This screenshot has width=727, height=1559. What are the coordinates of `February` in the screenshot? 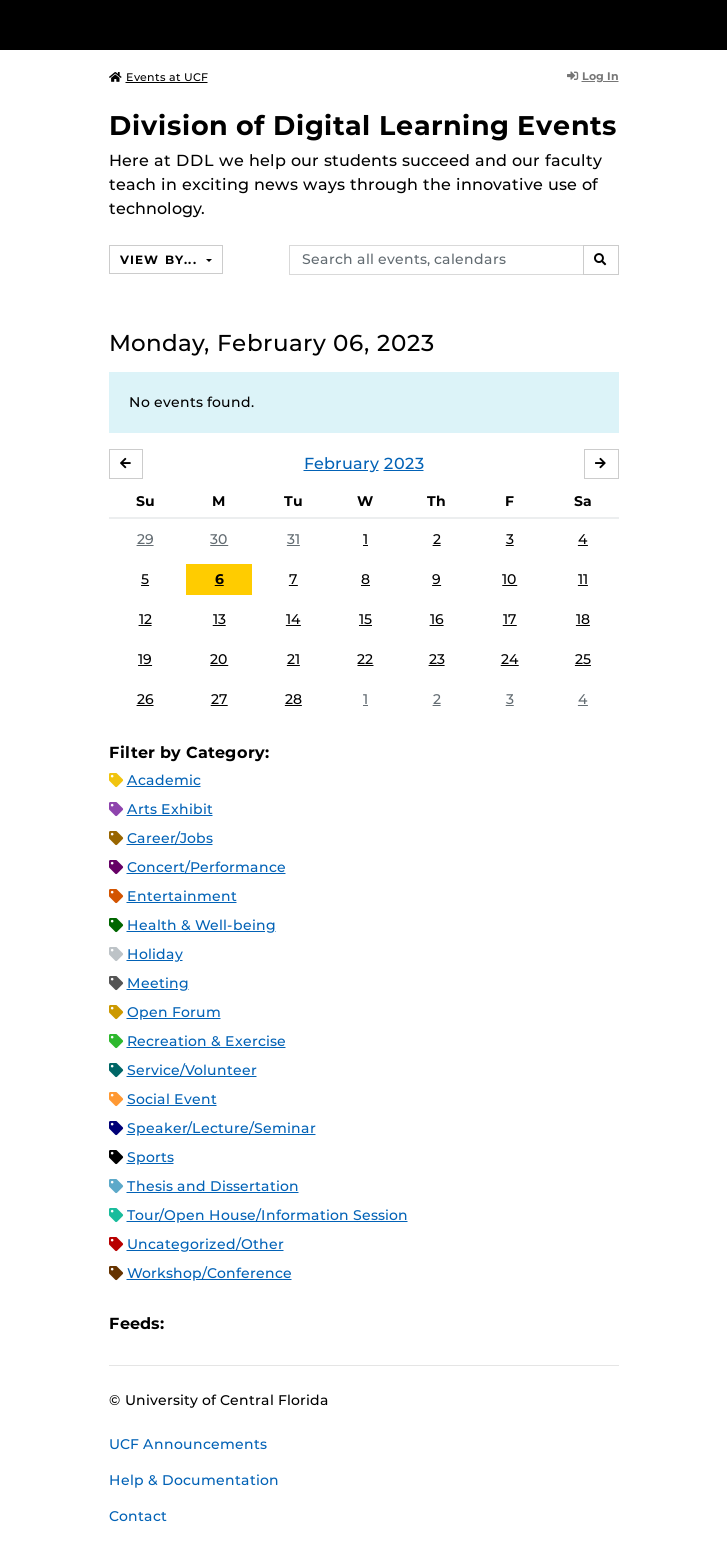 It's located at (341, 463).